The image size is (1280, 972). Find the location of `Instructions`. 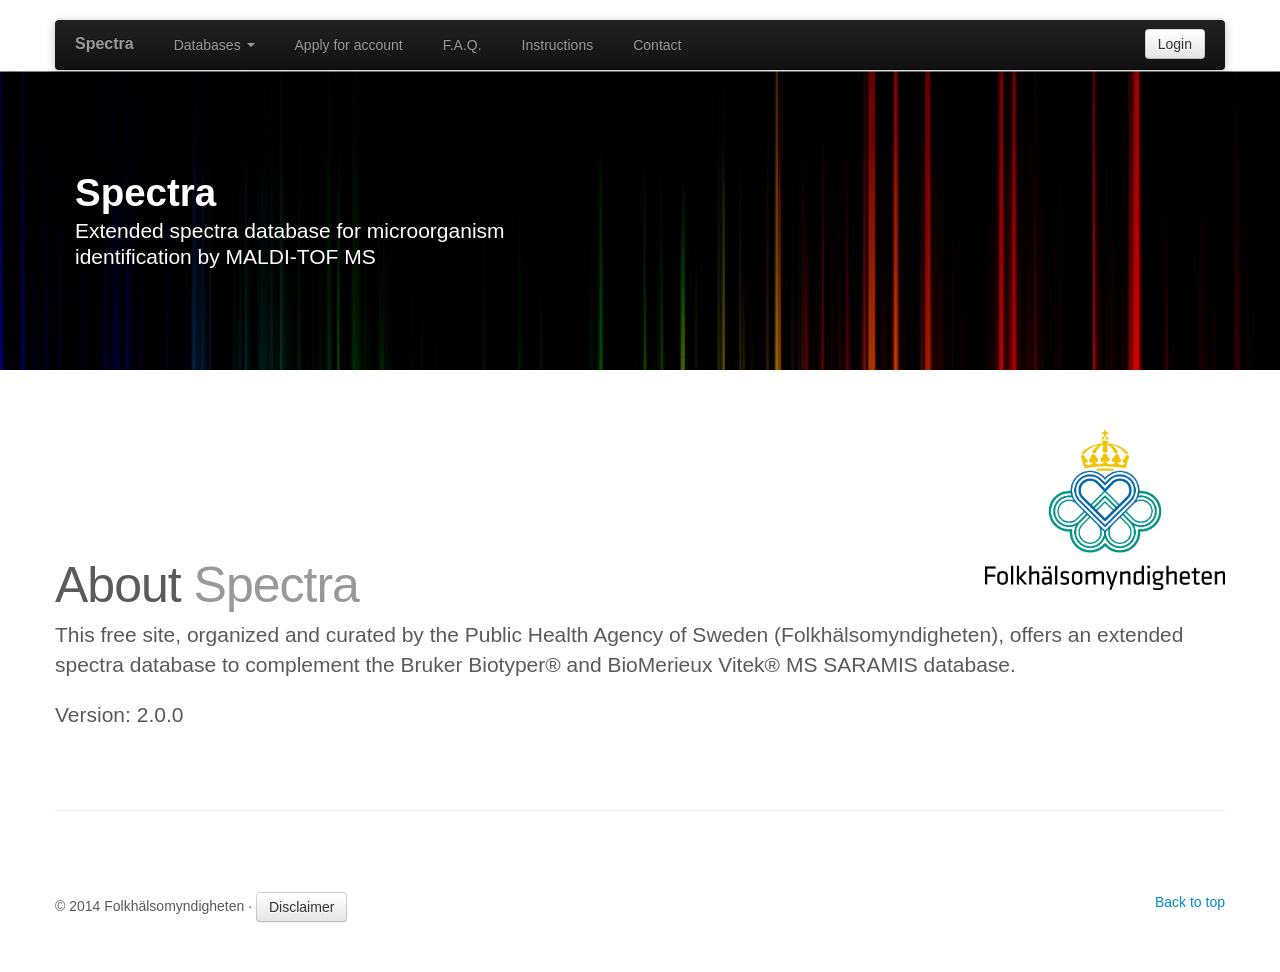

Instructions is located at coordinates (558, 45).